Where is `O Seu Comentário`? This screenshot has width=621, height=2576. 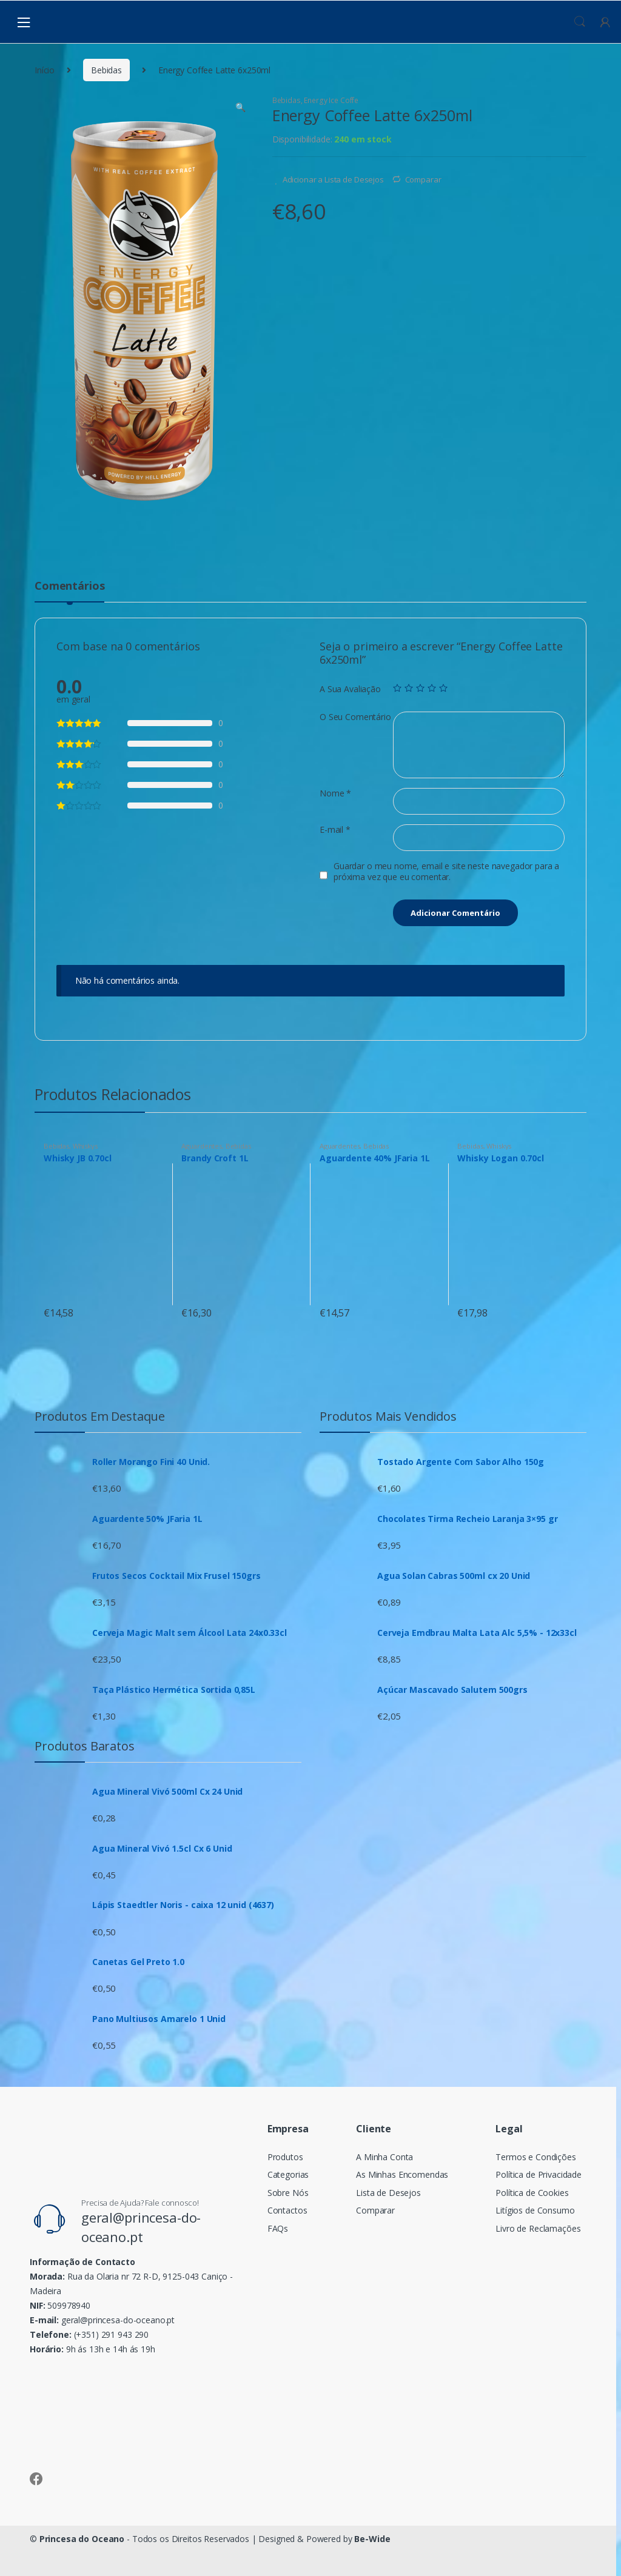 O Seu Comentário is located at coordinates (355, 717).